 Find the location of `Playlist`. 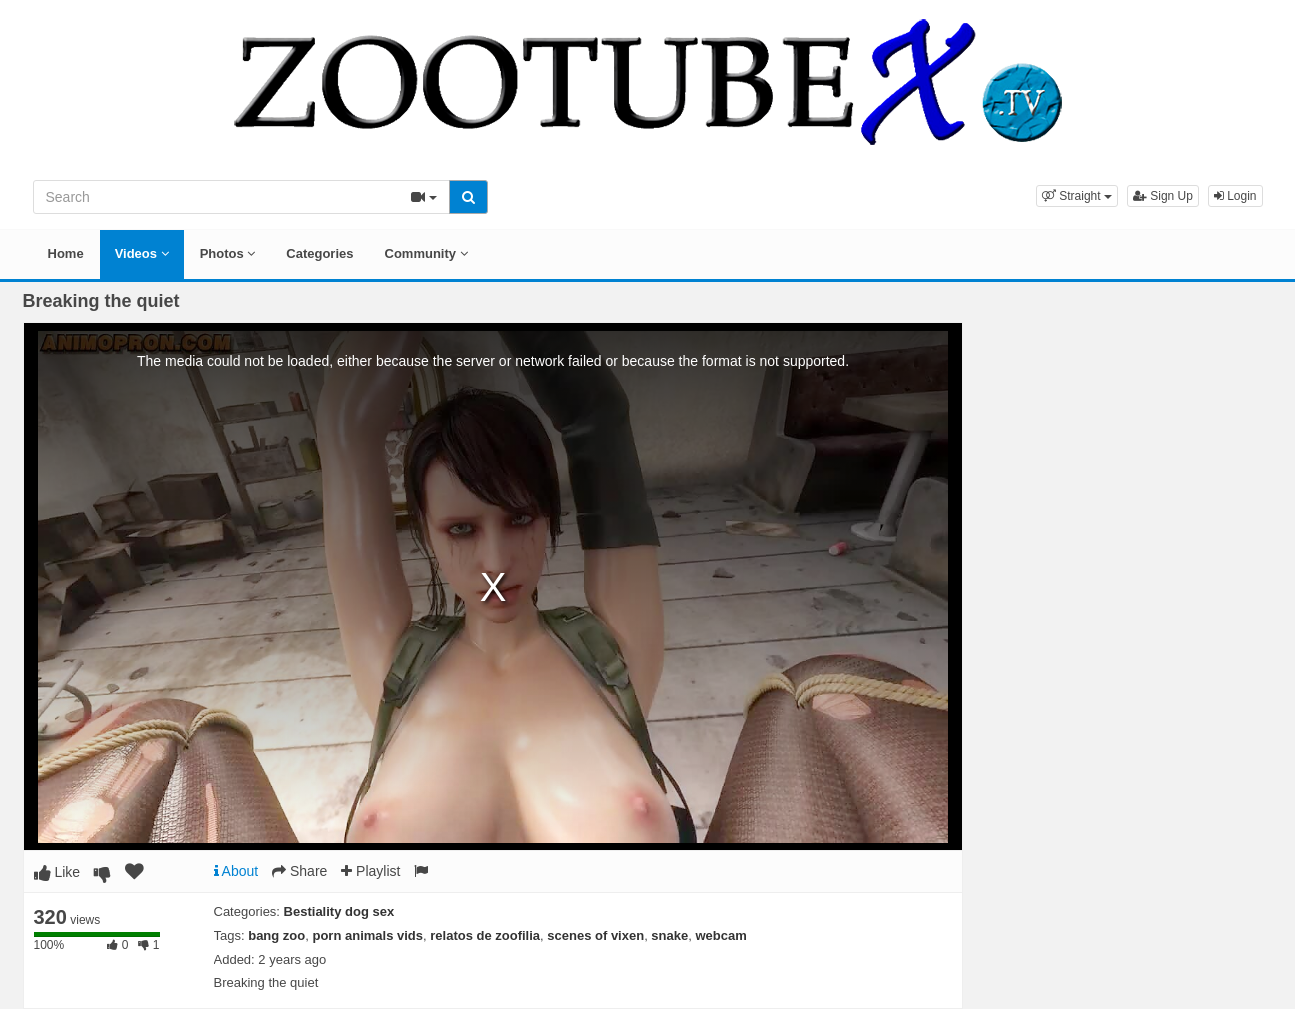

Playlist is located at coordinates (370, 871).